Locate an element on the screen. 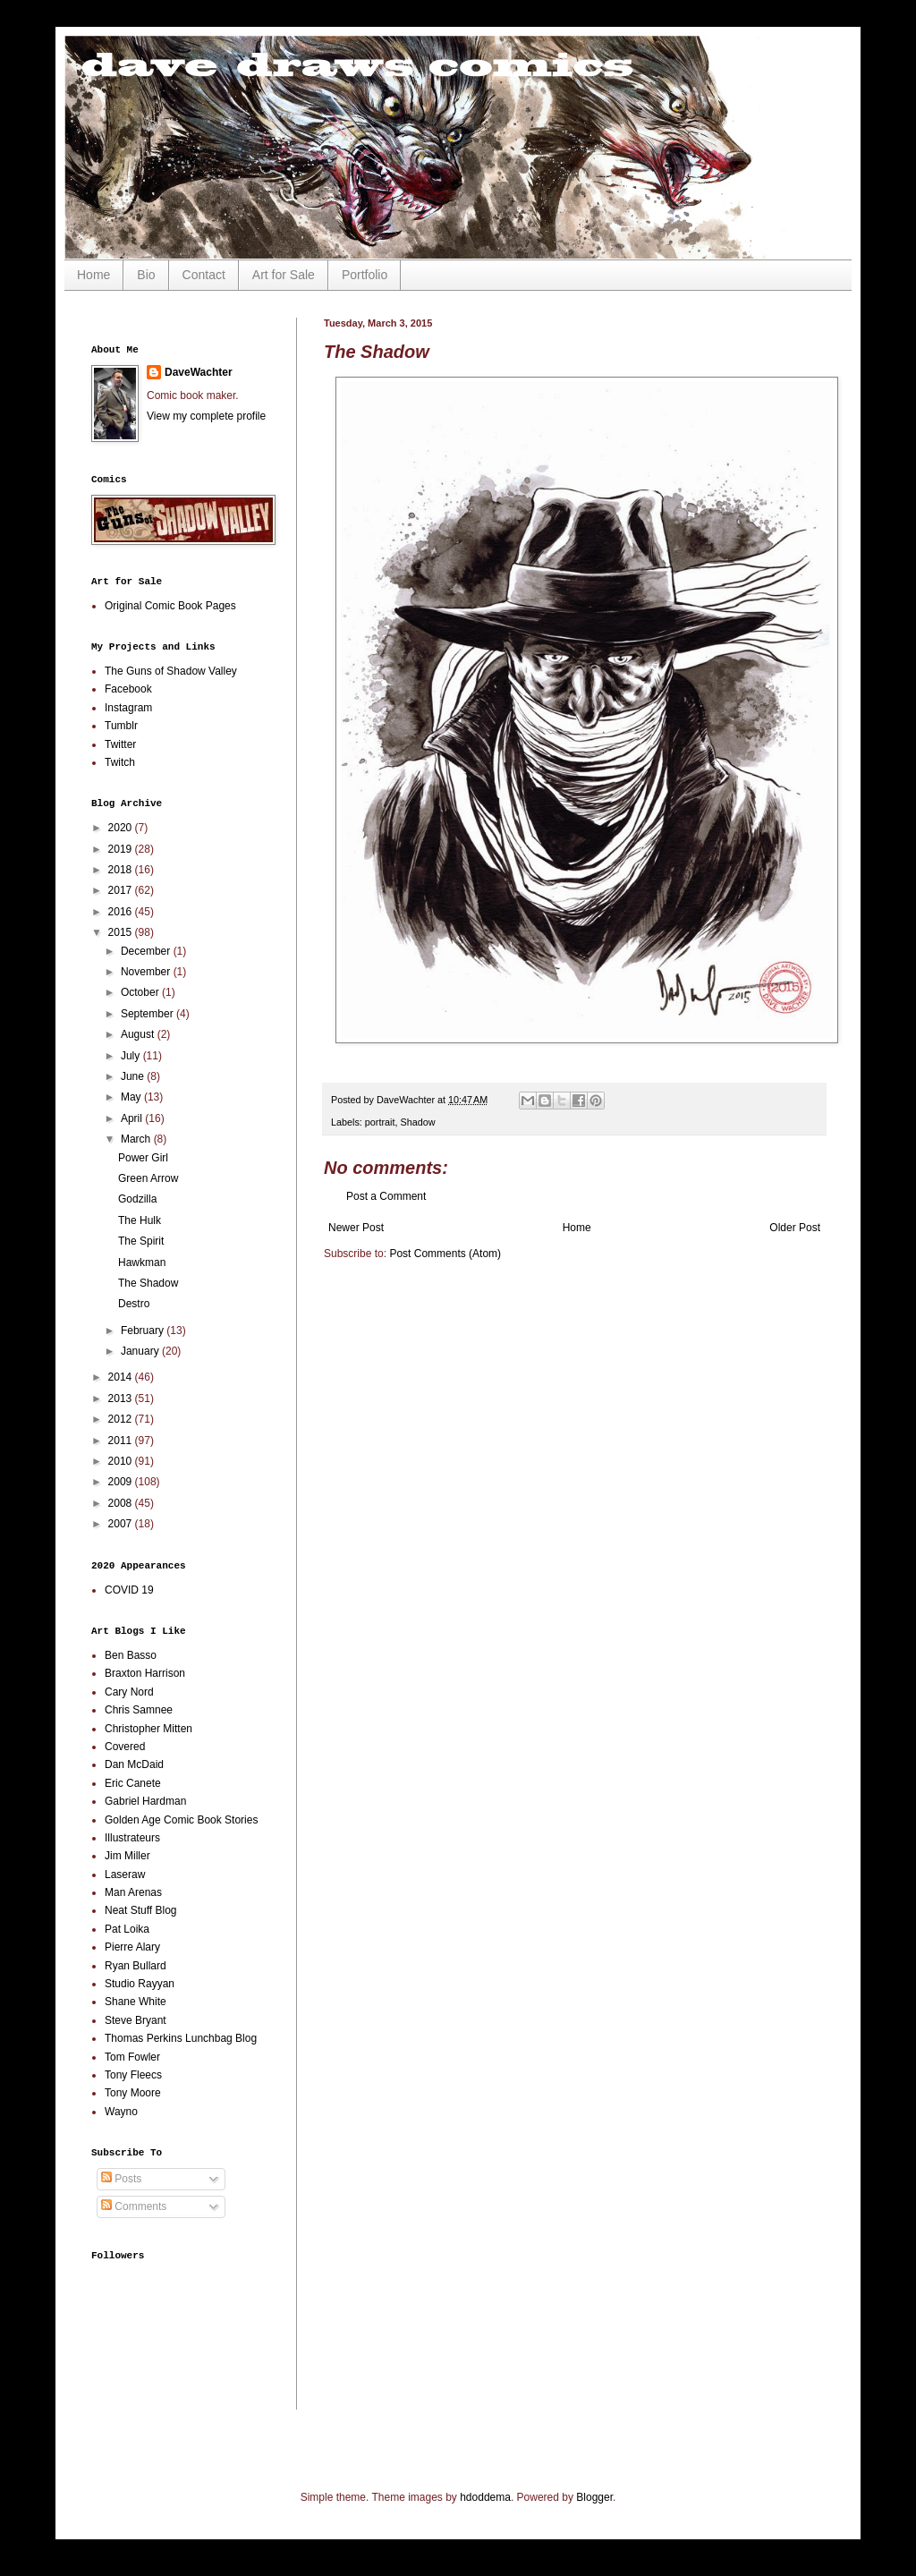  Older Post is located at coordinates (794, 1227).